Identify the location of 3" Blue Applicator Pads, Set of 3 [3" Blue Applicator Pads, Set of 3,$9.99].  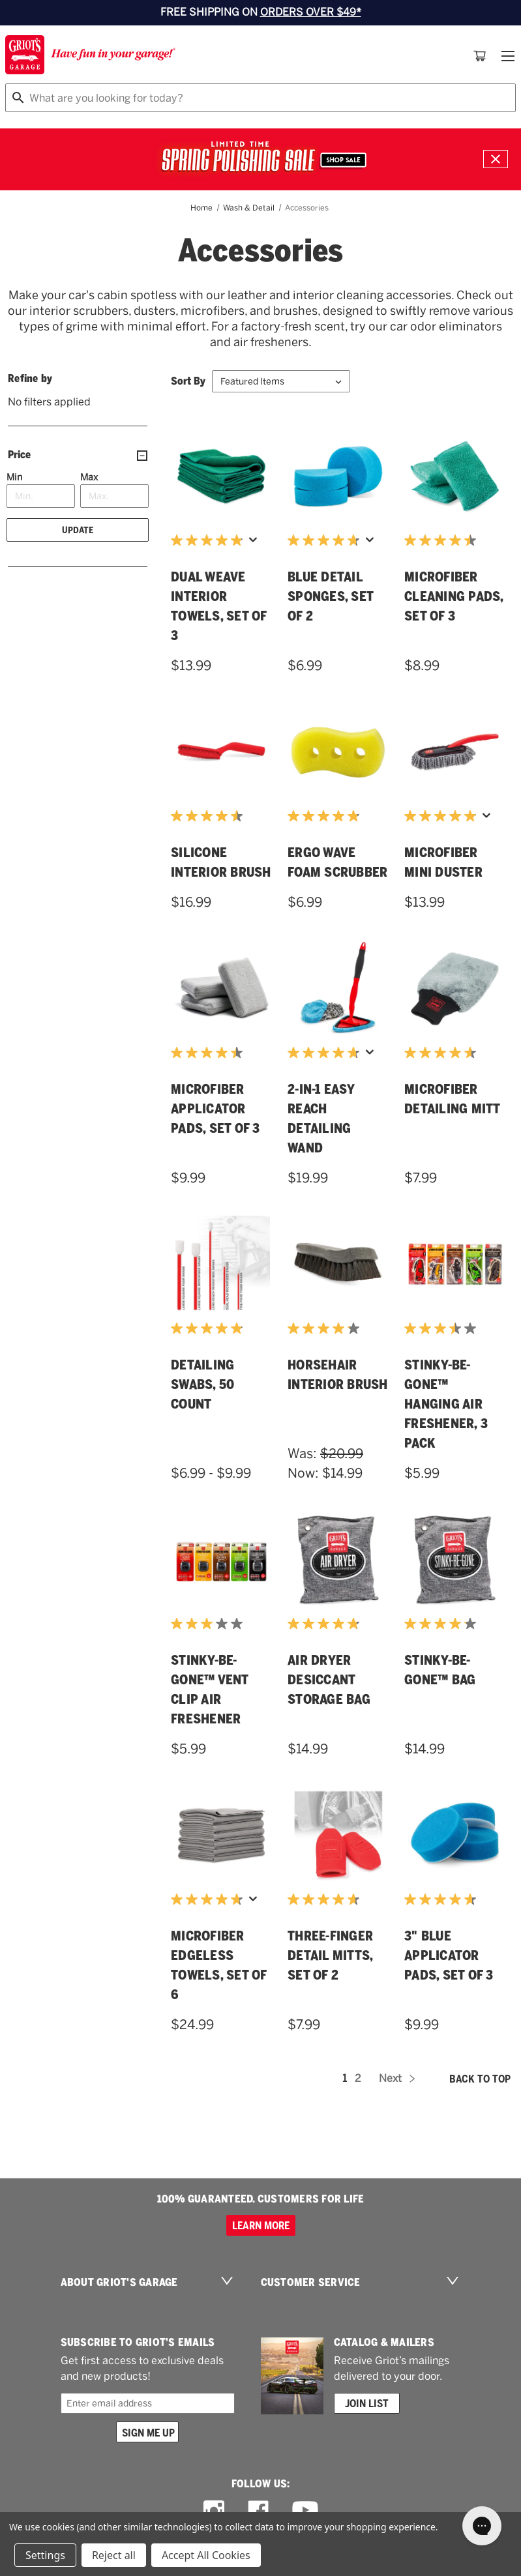
(449, 1955).